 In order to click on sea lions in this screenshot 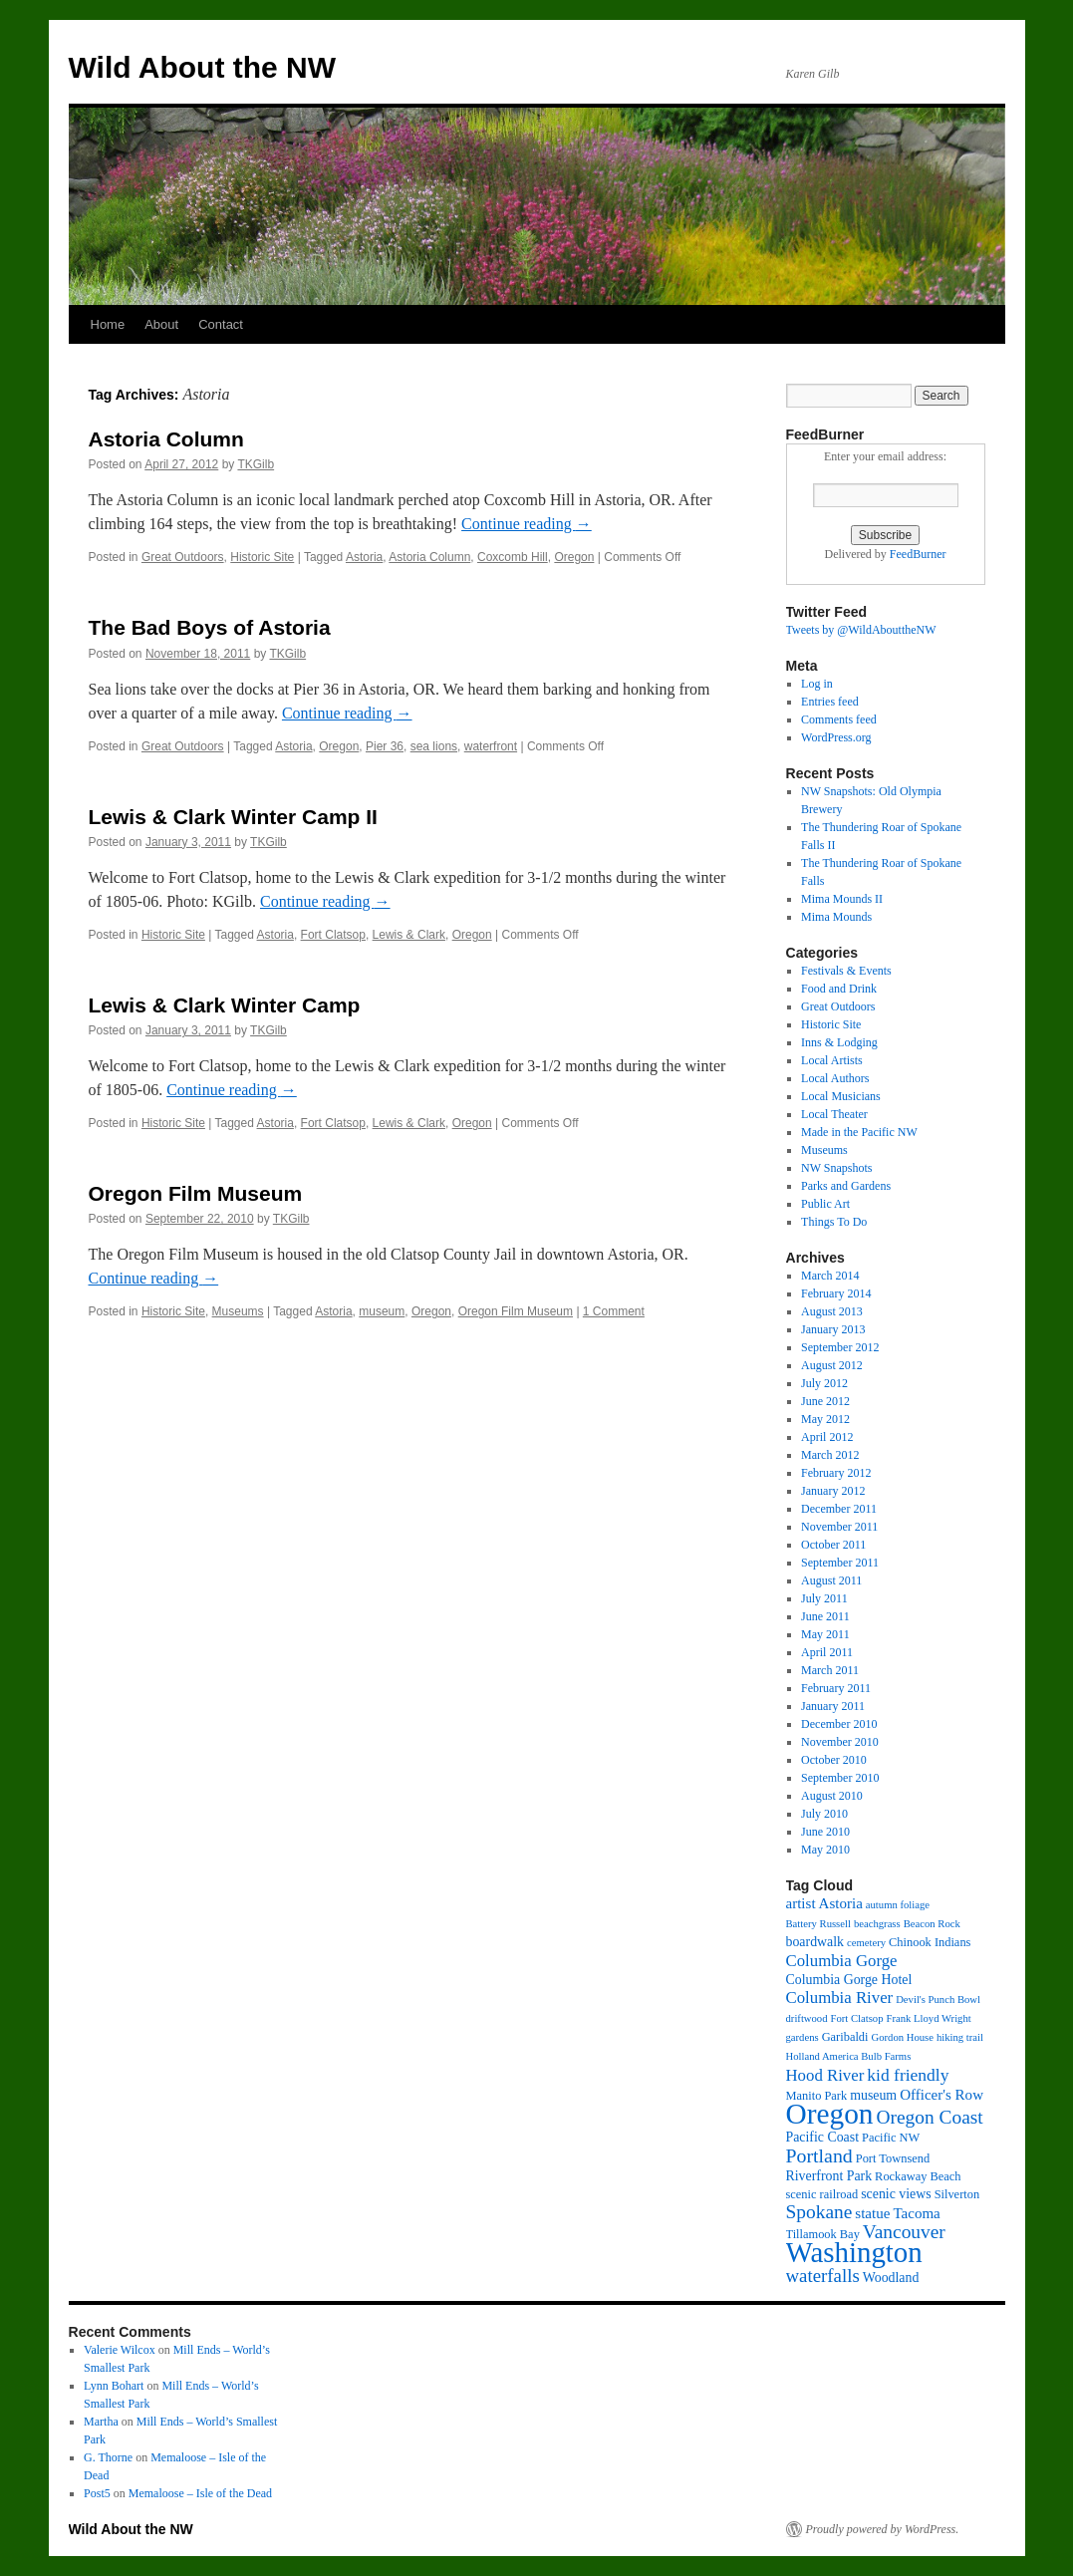, I will do `click(433, 746)`.